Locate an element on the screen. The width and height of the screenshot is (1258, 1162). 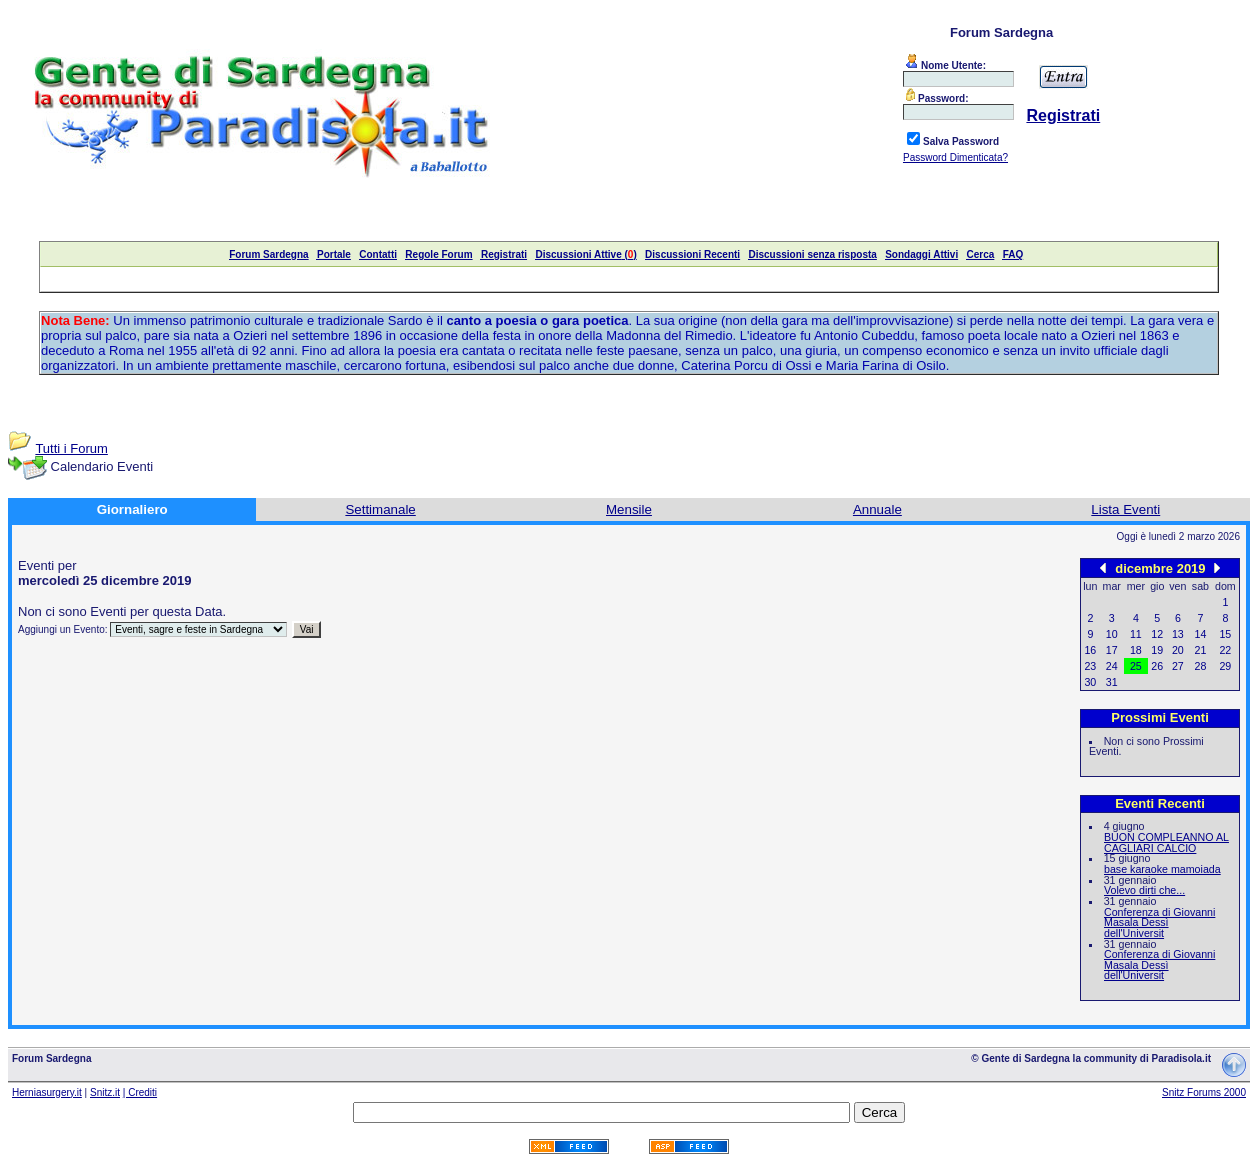
Tutti i Forum is located at coordinates (71, 448).